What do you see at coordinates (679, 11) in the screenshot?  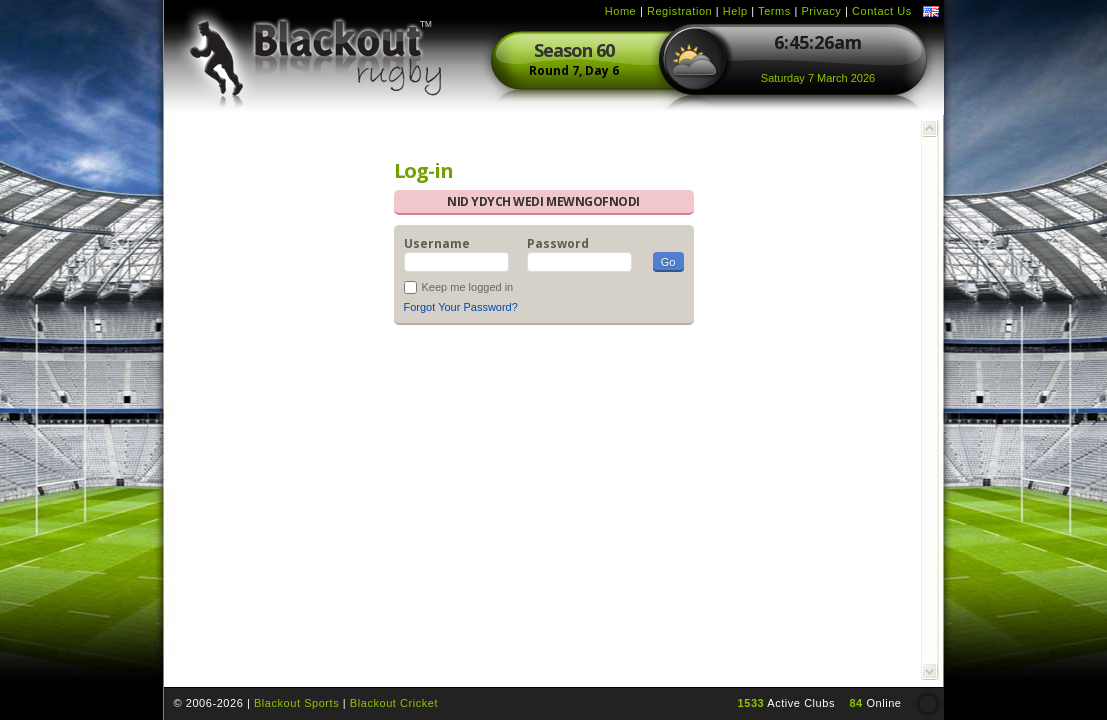 I see `Registration` at bounding box center [679, 11].